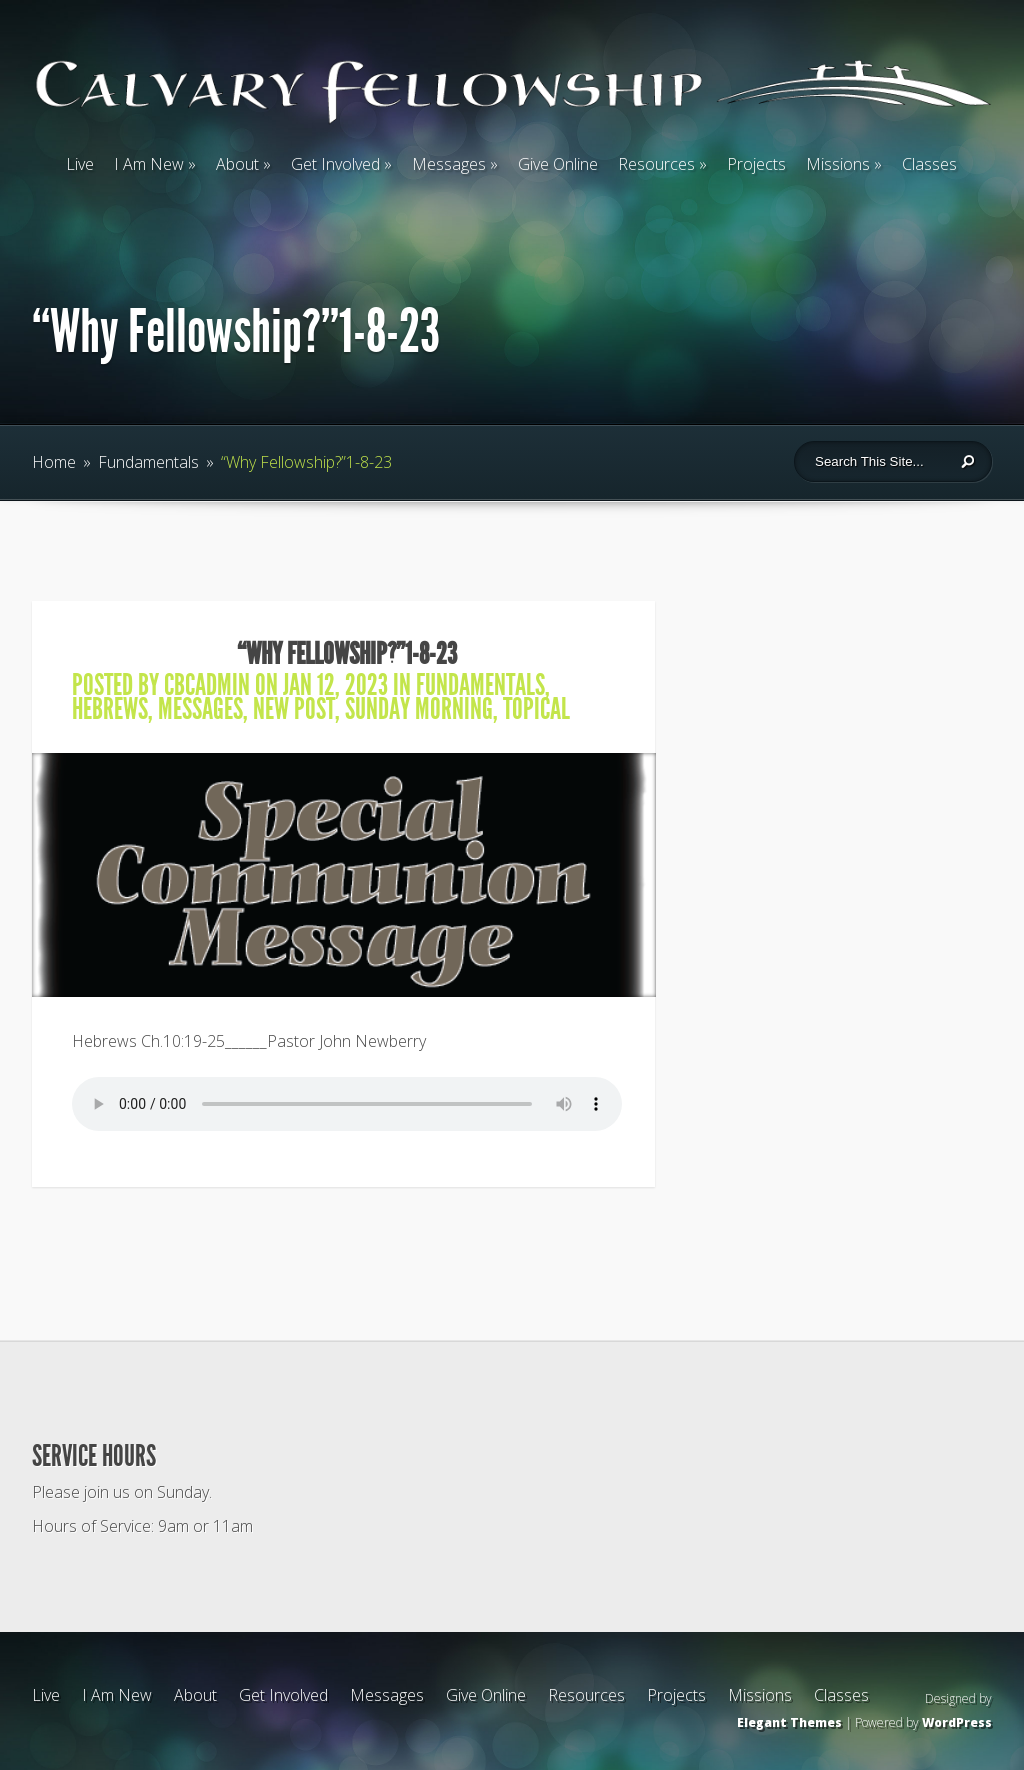 Image resolution: width=1024 pixels, height=1770 pixels. Describe the element at coordinates (558, 164) in the screenshot. I see `Give Online` at that location.